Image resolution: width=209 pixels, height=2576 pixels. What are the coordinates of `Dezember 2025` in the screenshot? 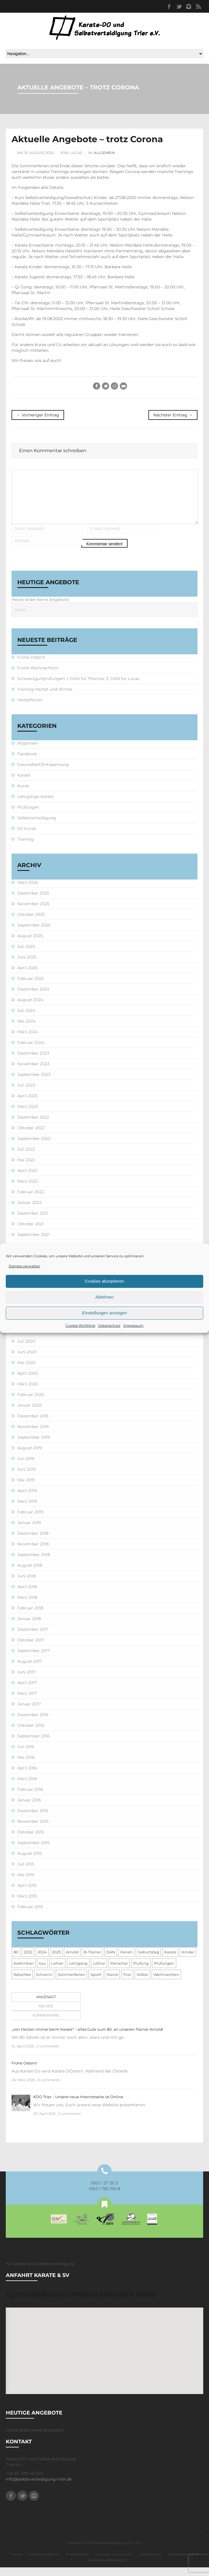 It's located at (33, 901).